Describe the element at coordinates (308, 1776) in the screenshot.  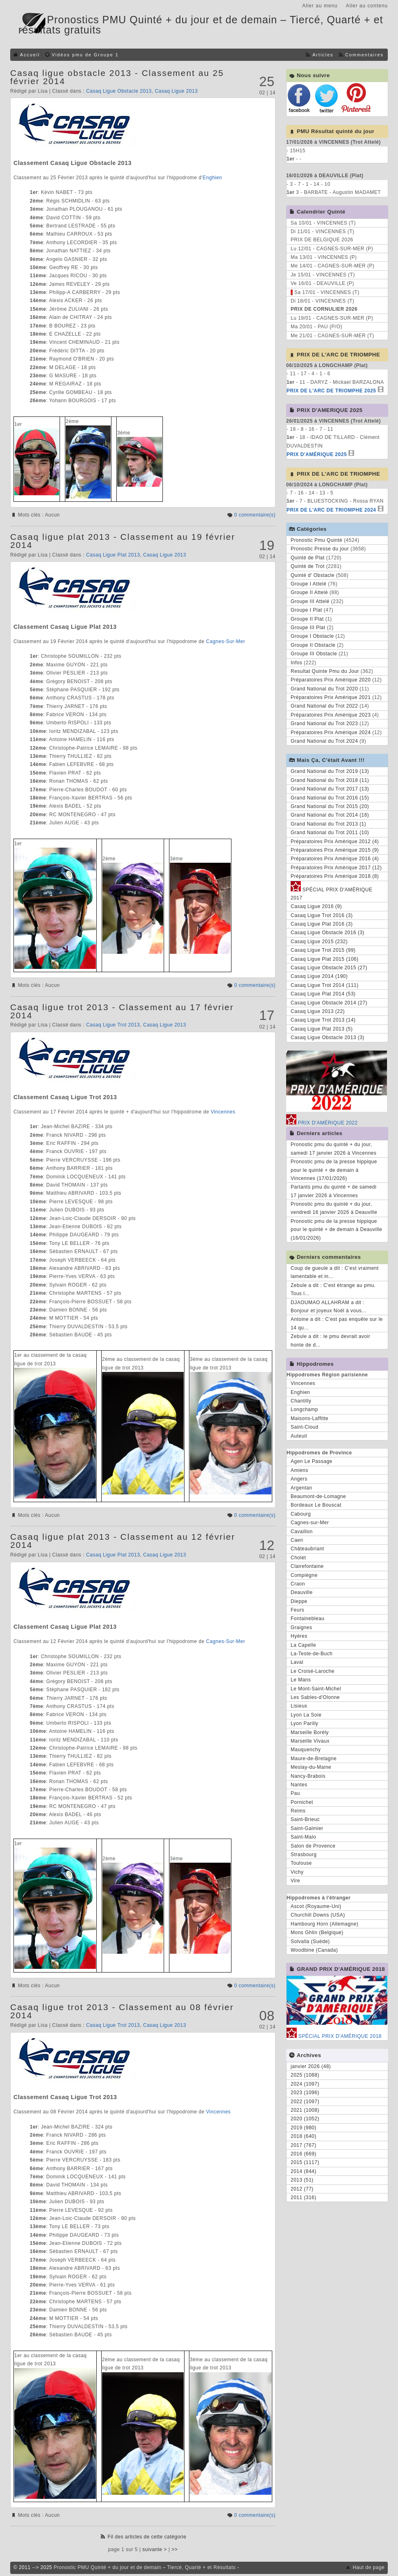
I see `Nancy-Brabois` at that location.